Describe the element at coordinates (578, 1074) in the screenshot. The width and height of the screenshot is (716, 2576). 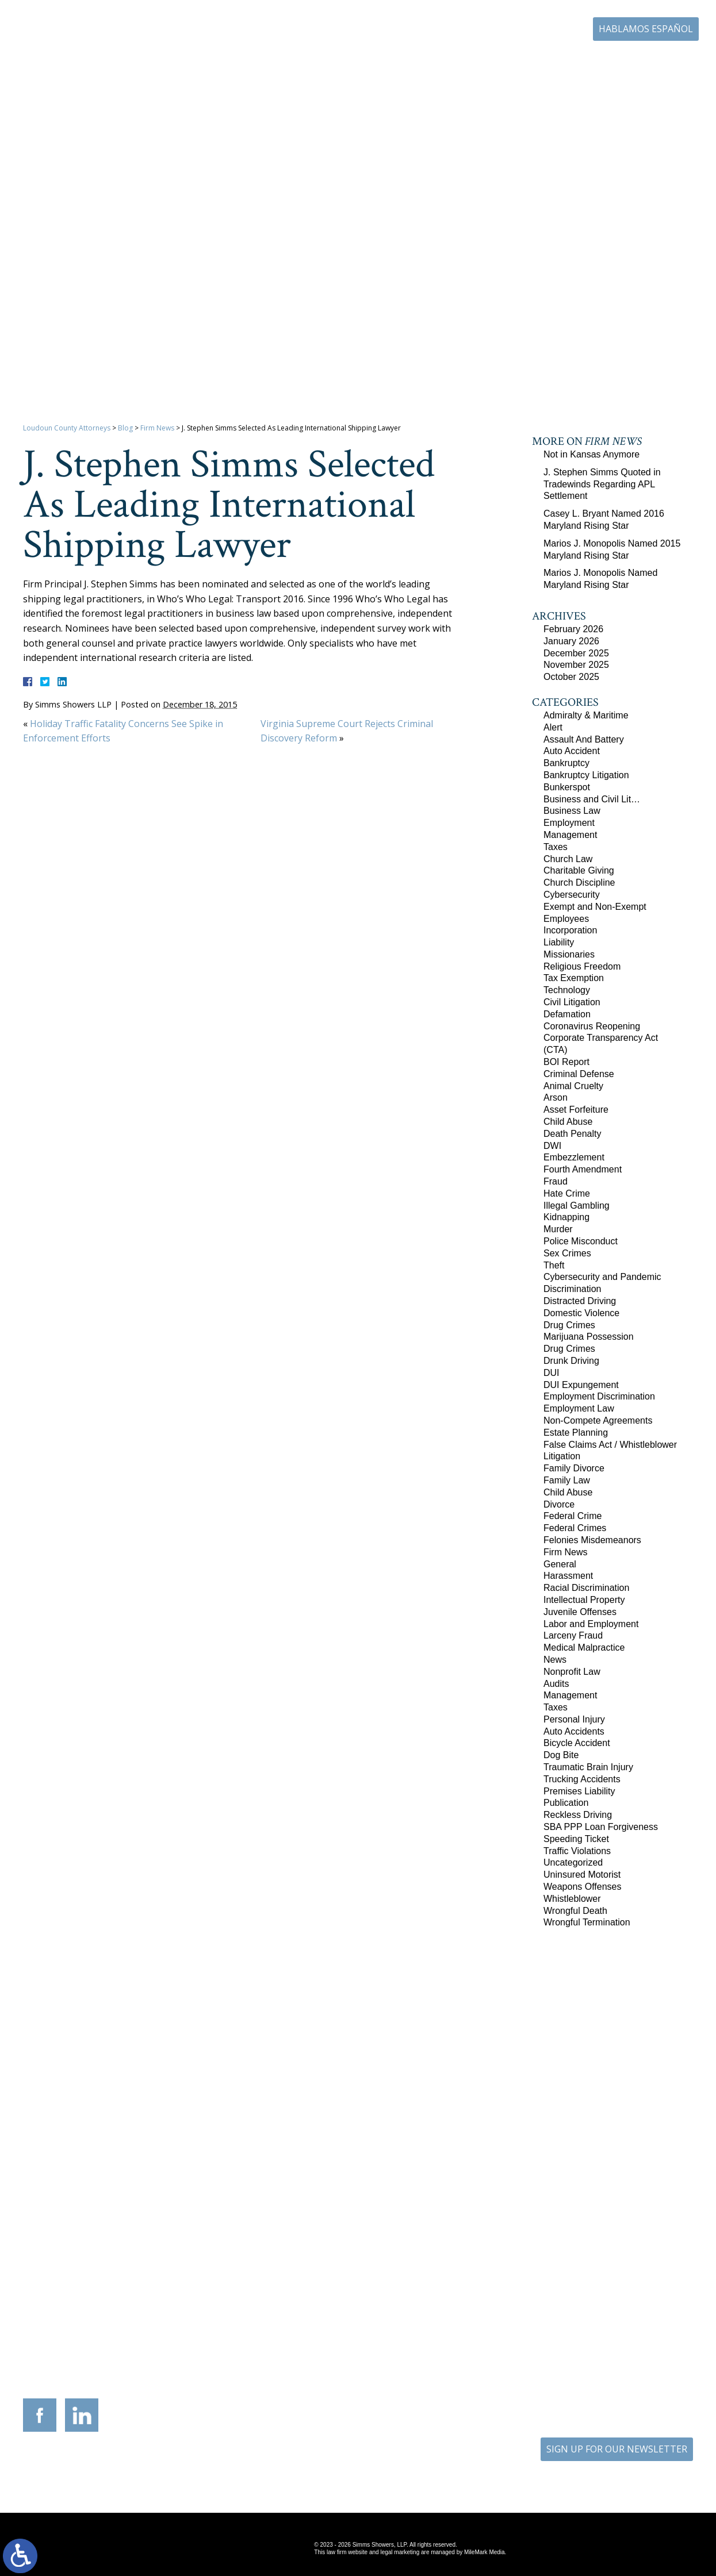
I see `Criminal Defense` at that location.